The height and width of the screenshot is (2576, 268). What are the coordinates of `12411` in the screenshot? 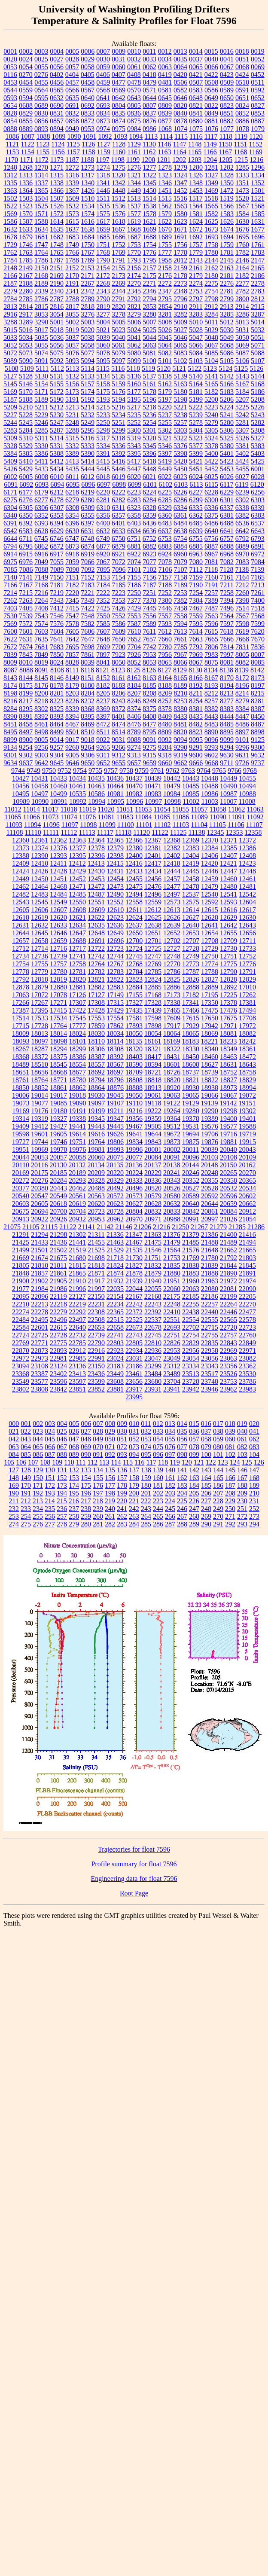 It's located at (58, 863).